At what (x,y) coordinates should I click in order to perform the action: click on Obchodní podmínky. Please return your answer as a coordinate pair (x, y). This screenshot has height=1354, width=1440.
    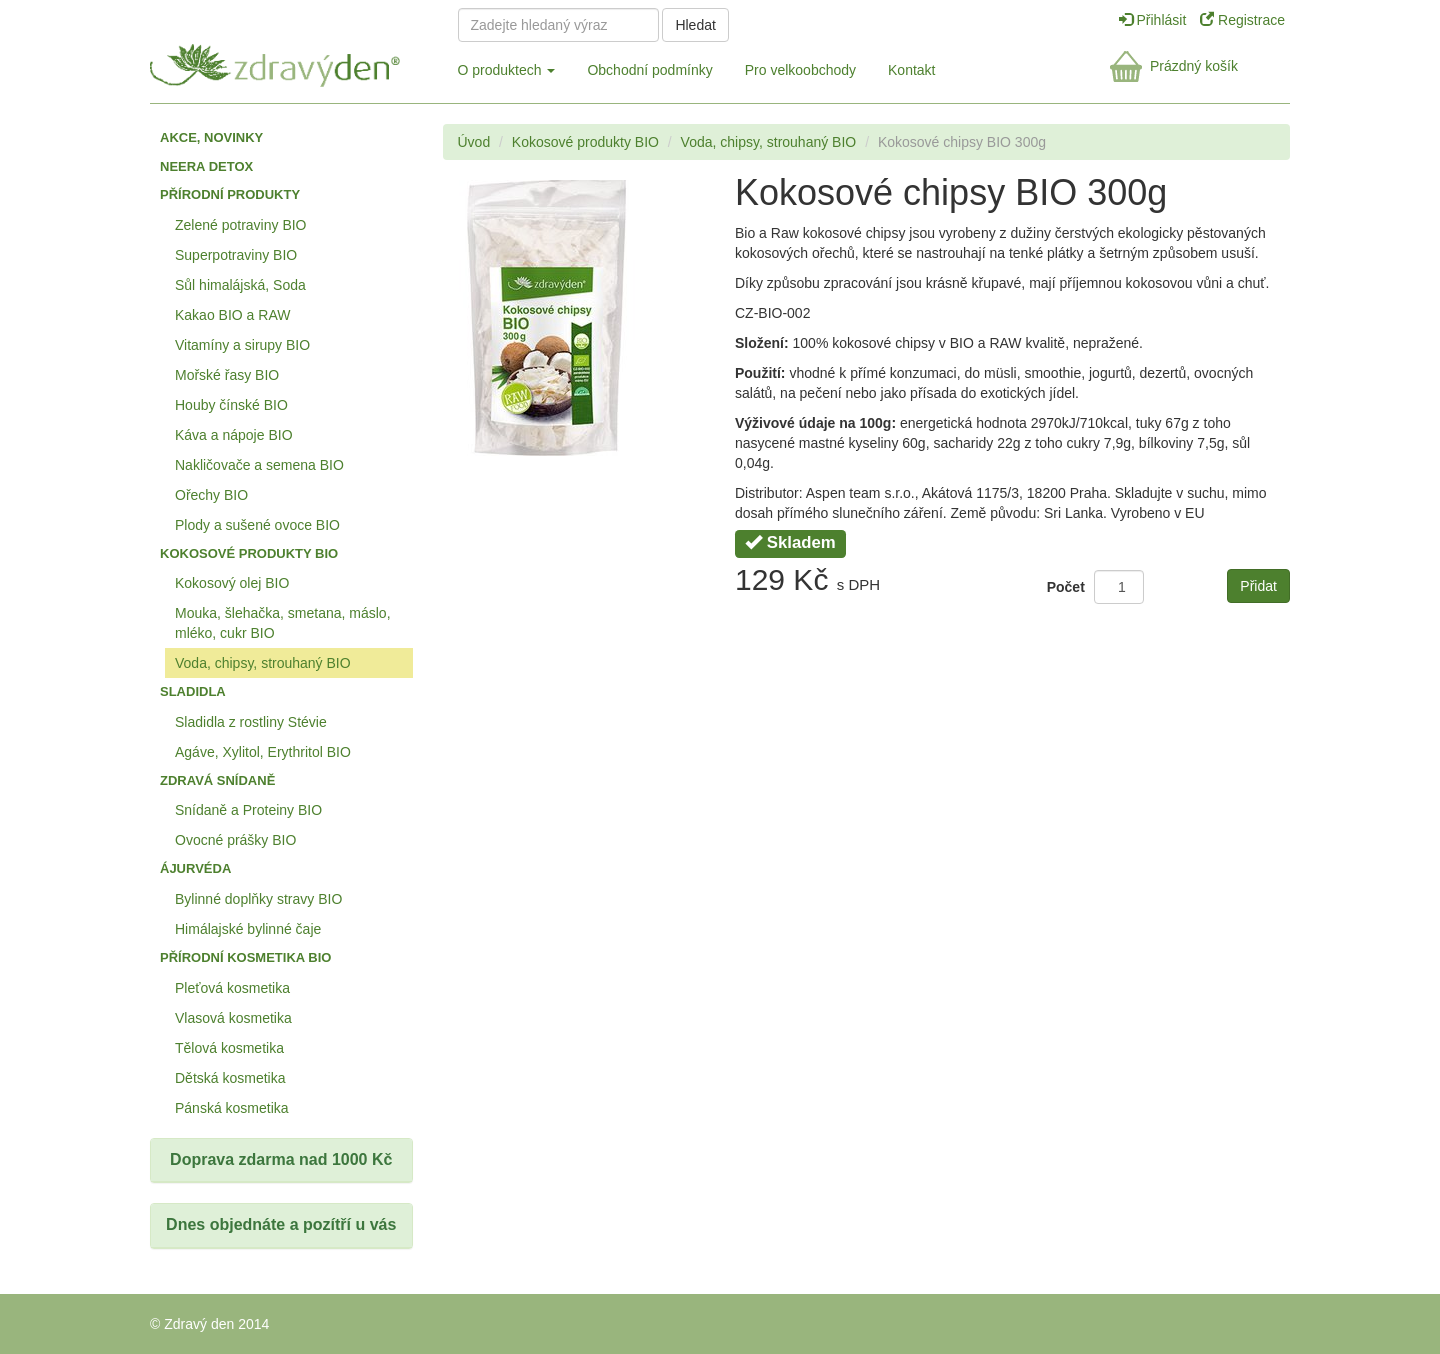
    Looking at the image, I should click on (649, 70).